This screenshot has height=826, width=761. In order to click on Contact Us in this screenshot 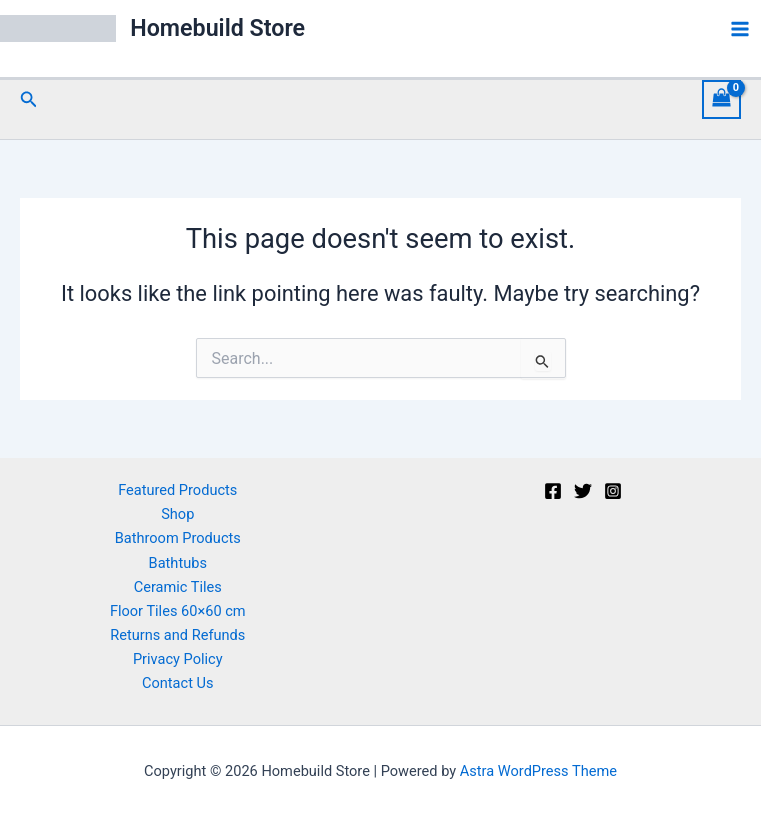, I will do `click(178, 683)`.